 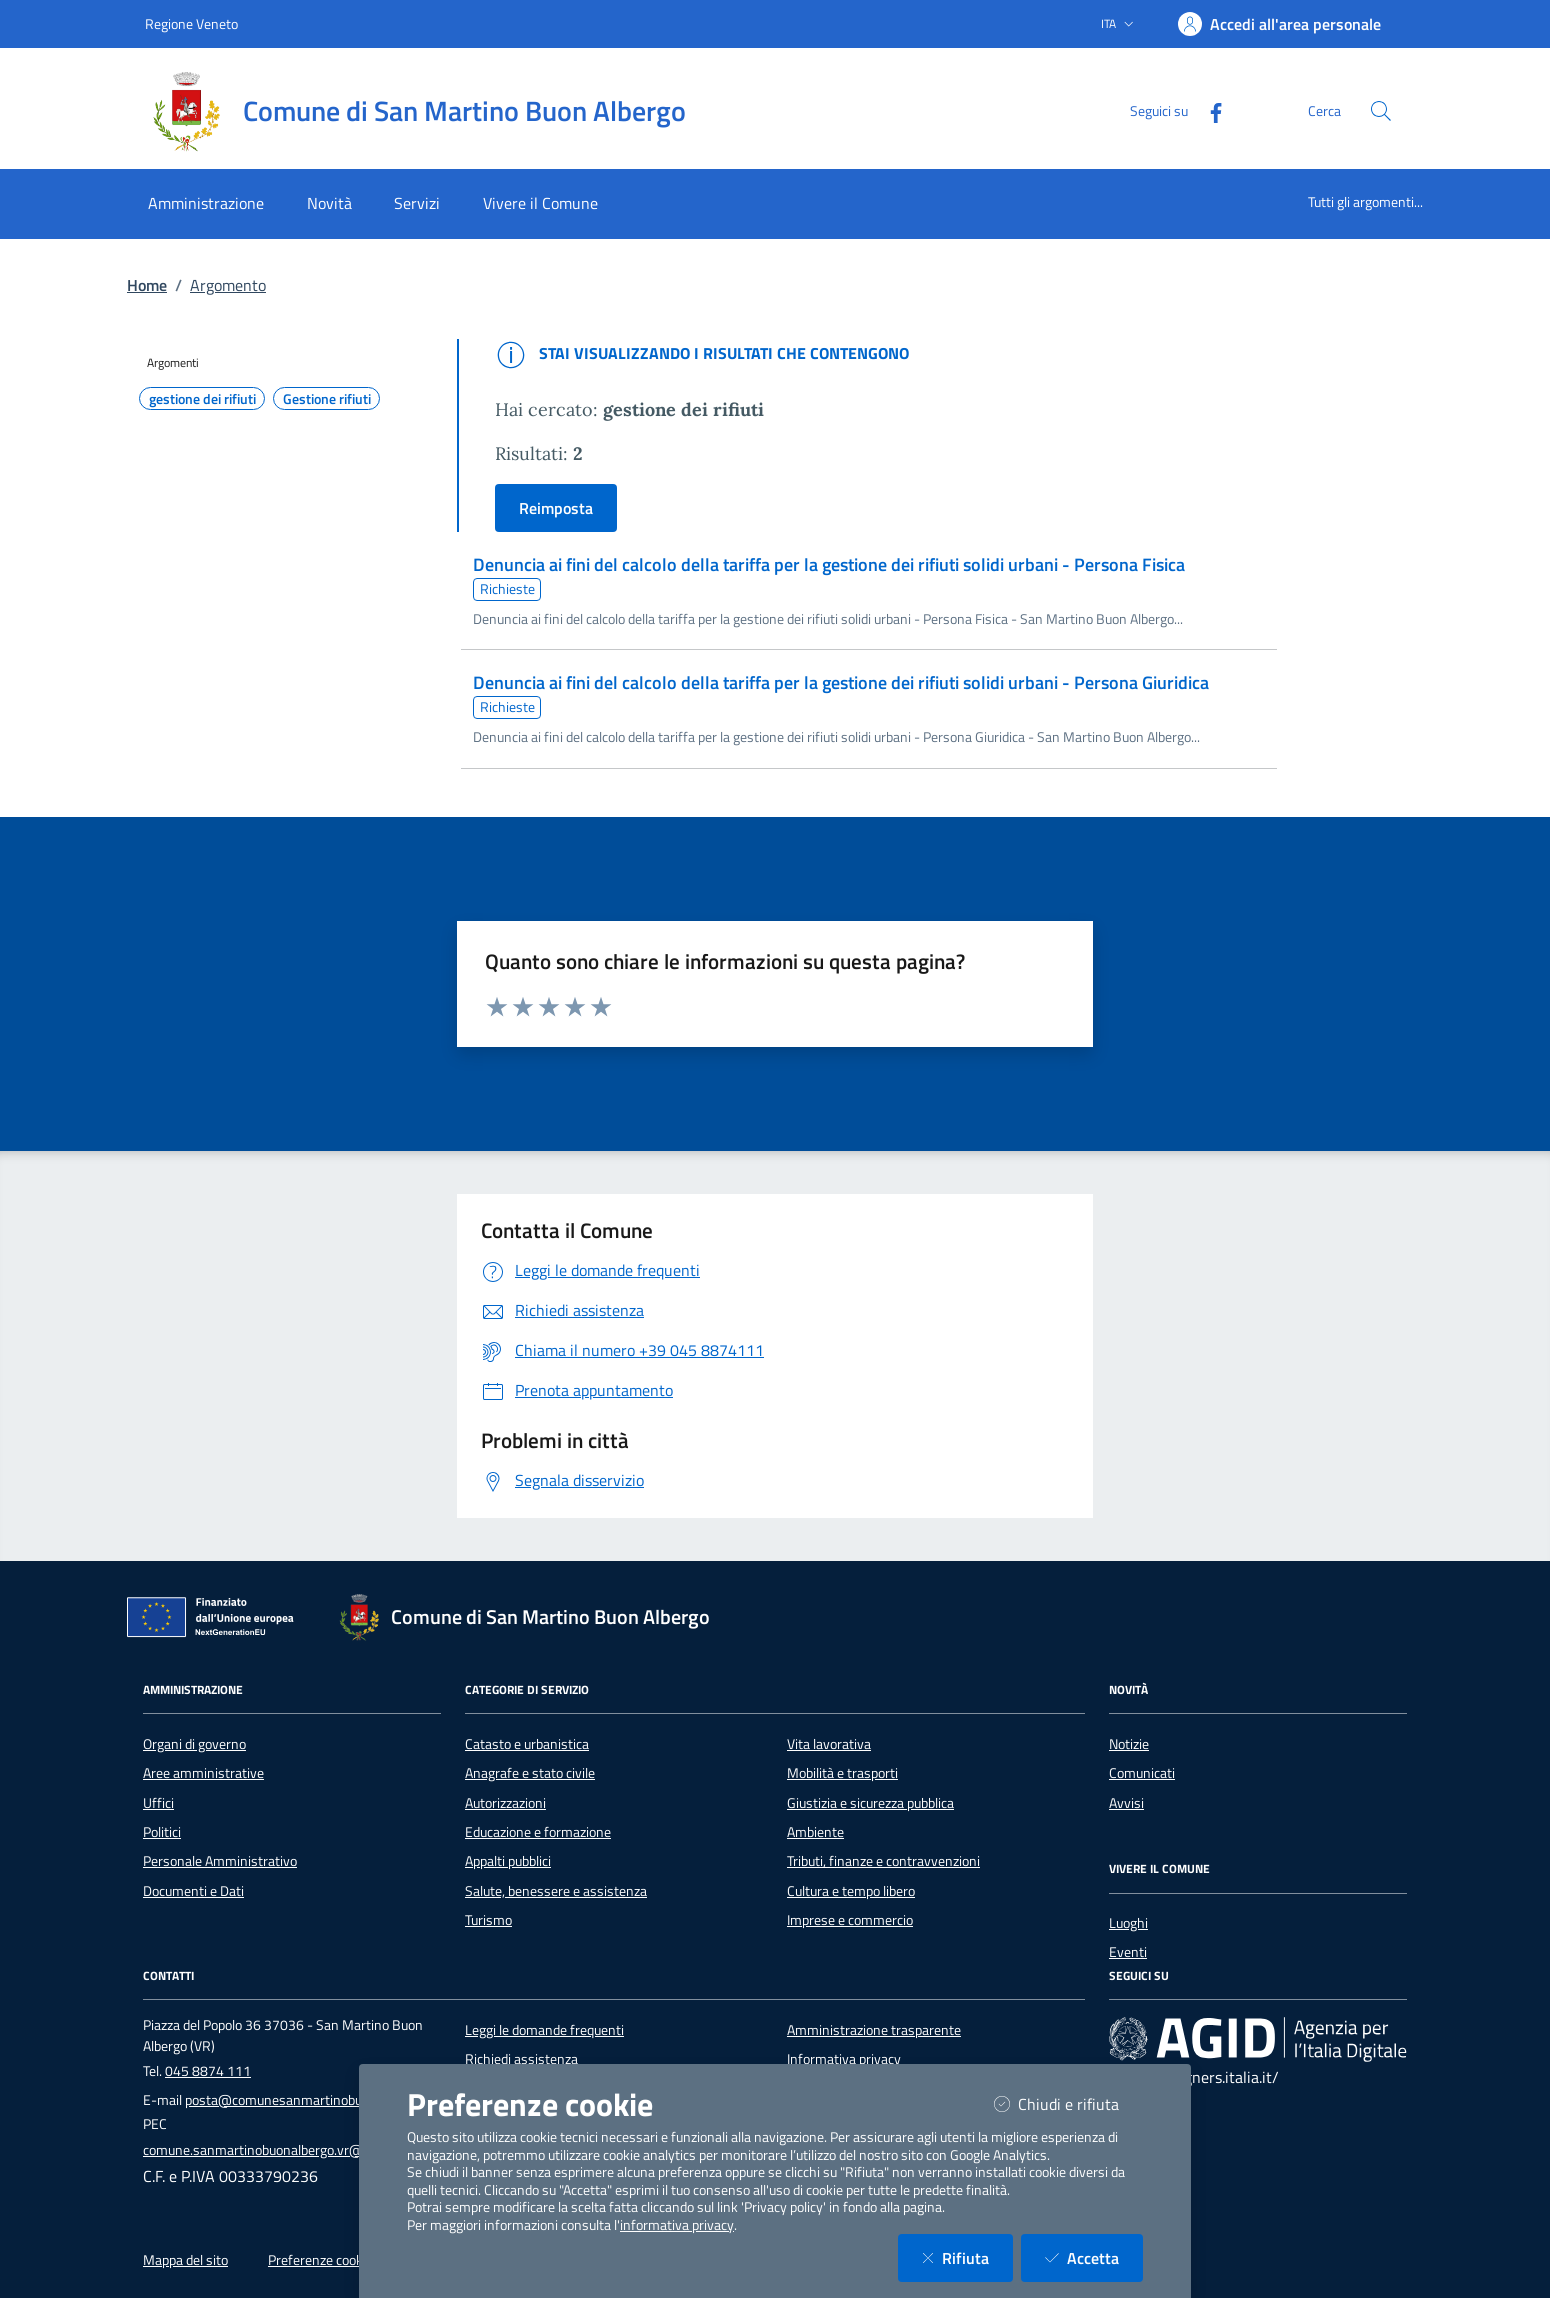 What do you see at coordinates (147, 285) in the screenshot?
I see `Home` at bounding box center [147, 285].